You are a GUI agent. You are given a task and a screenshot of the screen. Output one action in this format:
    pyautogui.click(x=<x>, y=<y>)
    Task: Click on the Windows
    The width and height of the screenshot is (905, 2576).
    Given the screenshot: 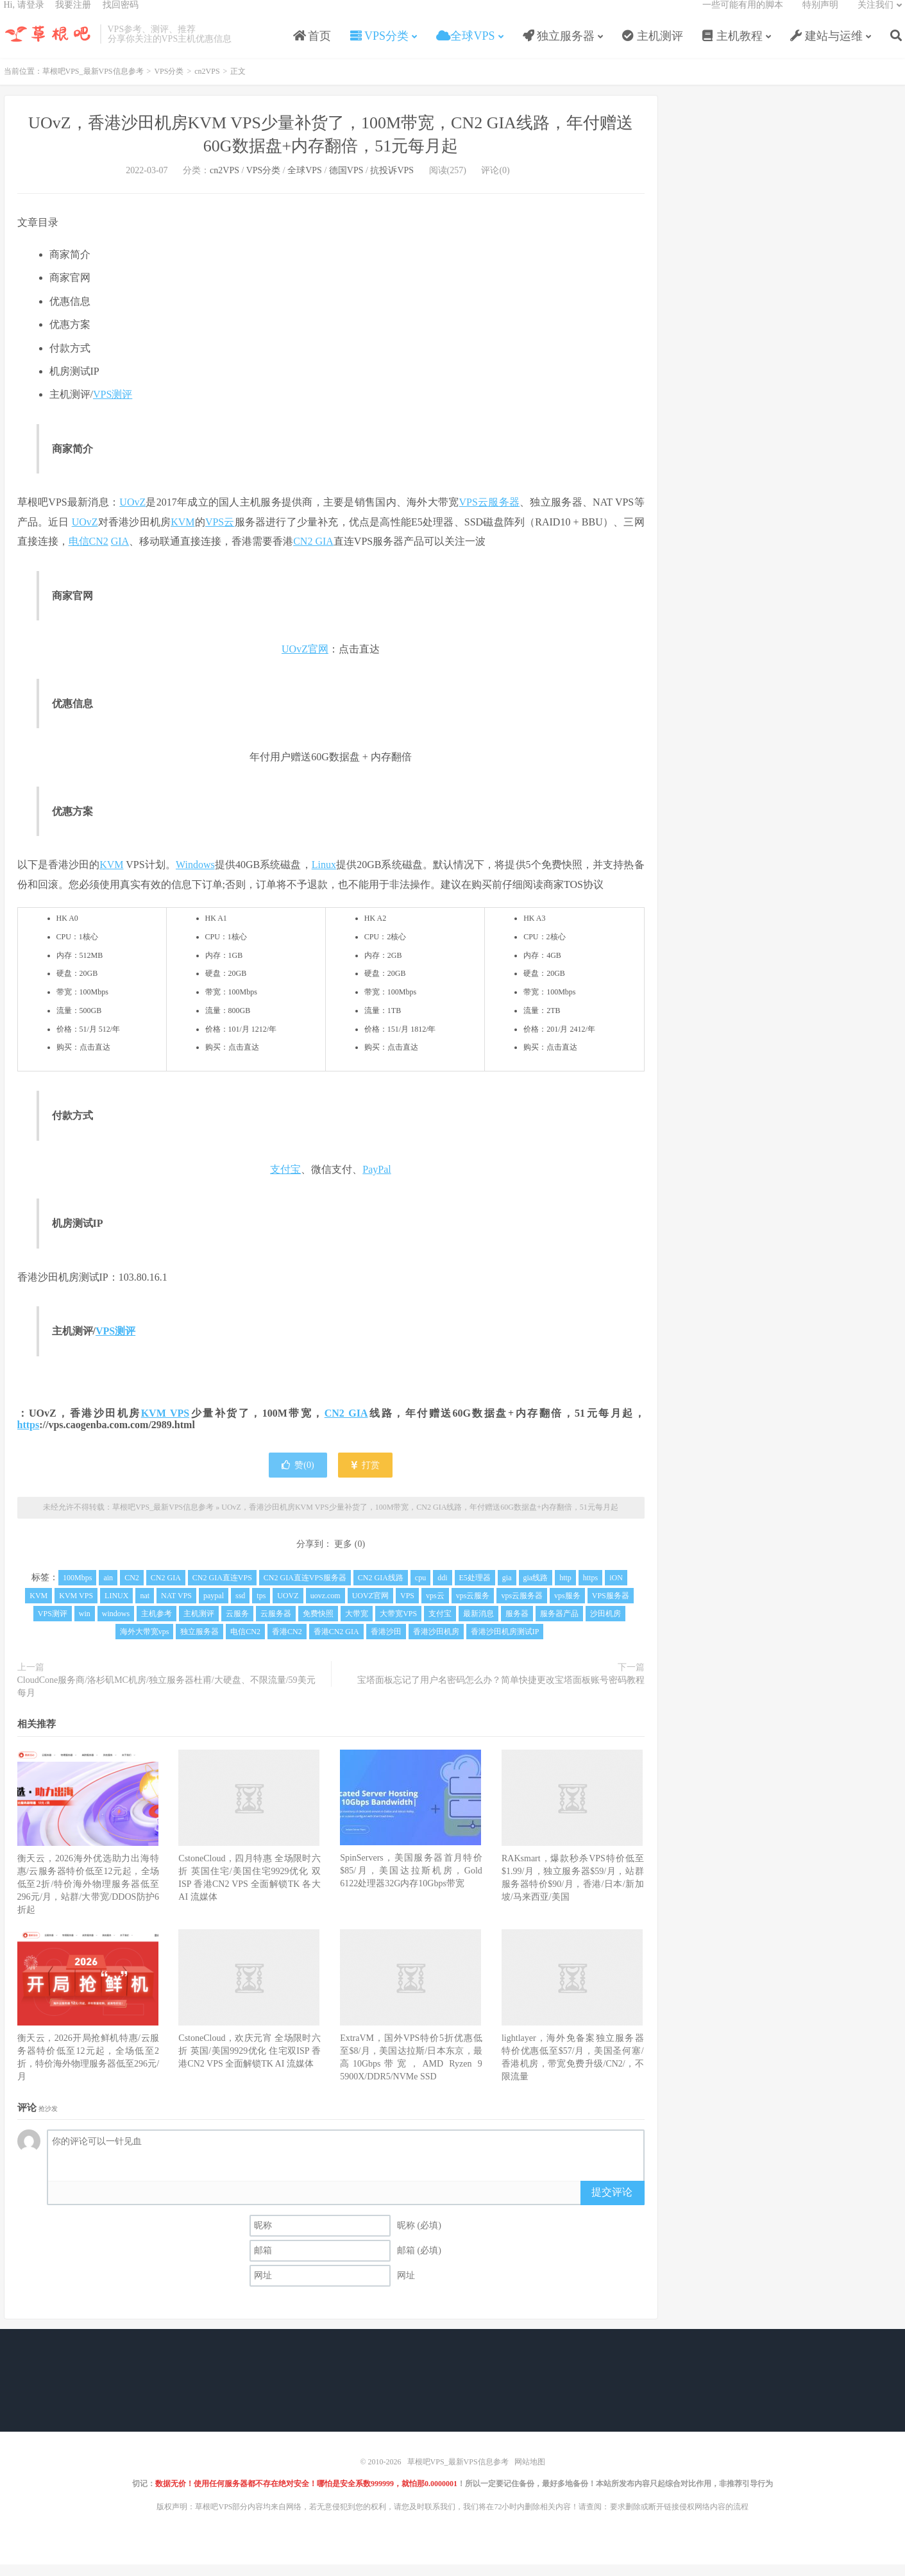 What is the action you would take?
    pyautogui.click(x=195, y=878)
    